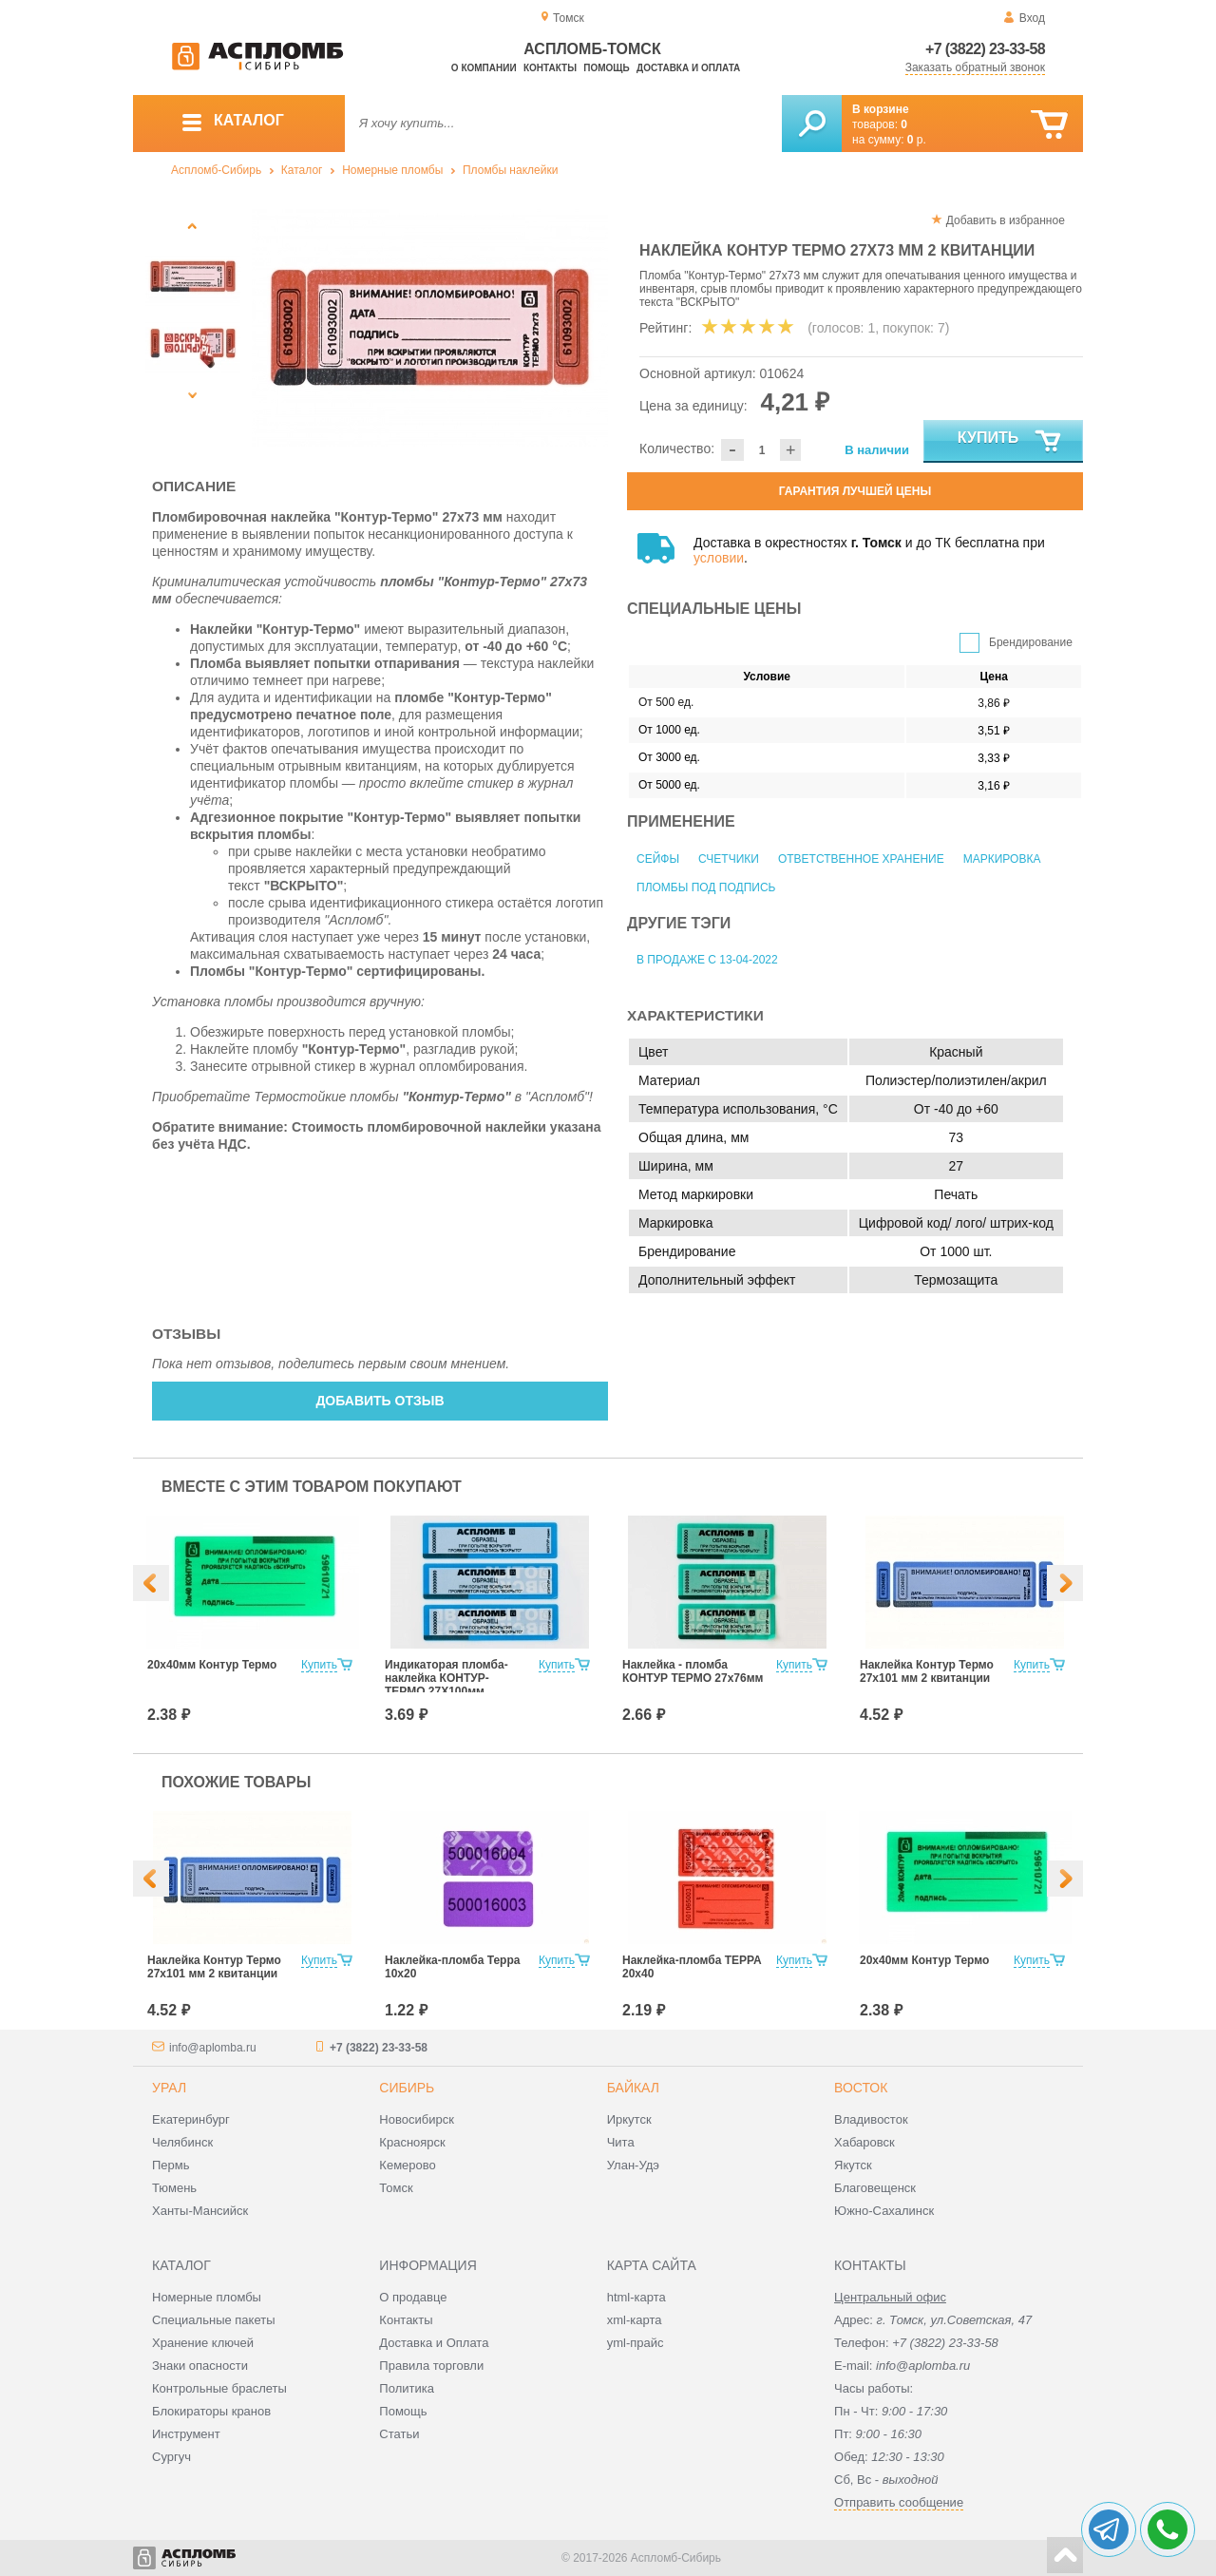 Image resolution: width=1216 pixels, height=2576 pixels. I want to click on О продавце, so click(412, 2297).